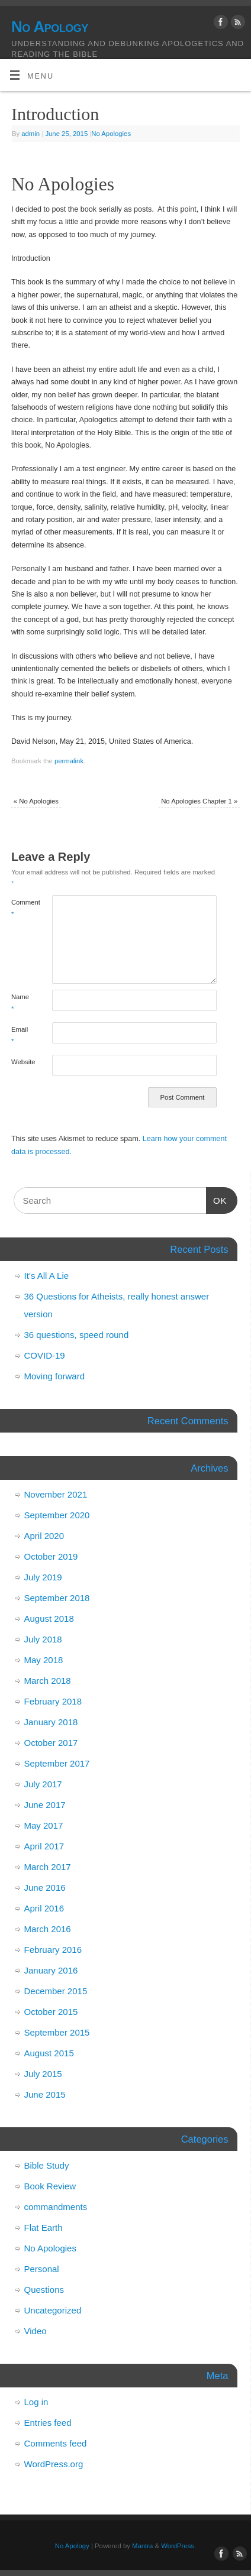 This screenshot has width=251, height=2576. What do you see at coordinates (43, 1639) in the screenshot?
I see `July 2018` at bounding box center [43, 1639].